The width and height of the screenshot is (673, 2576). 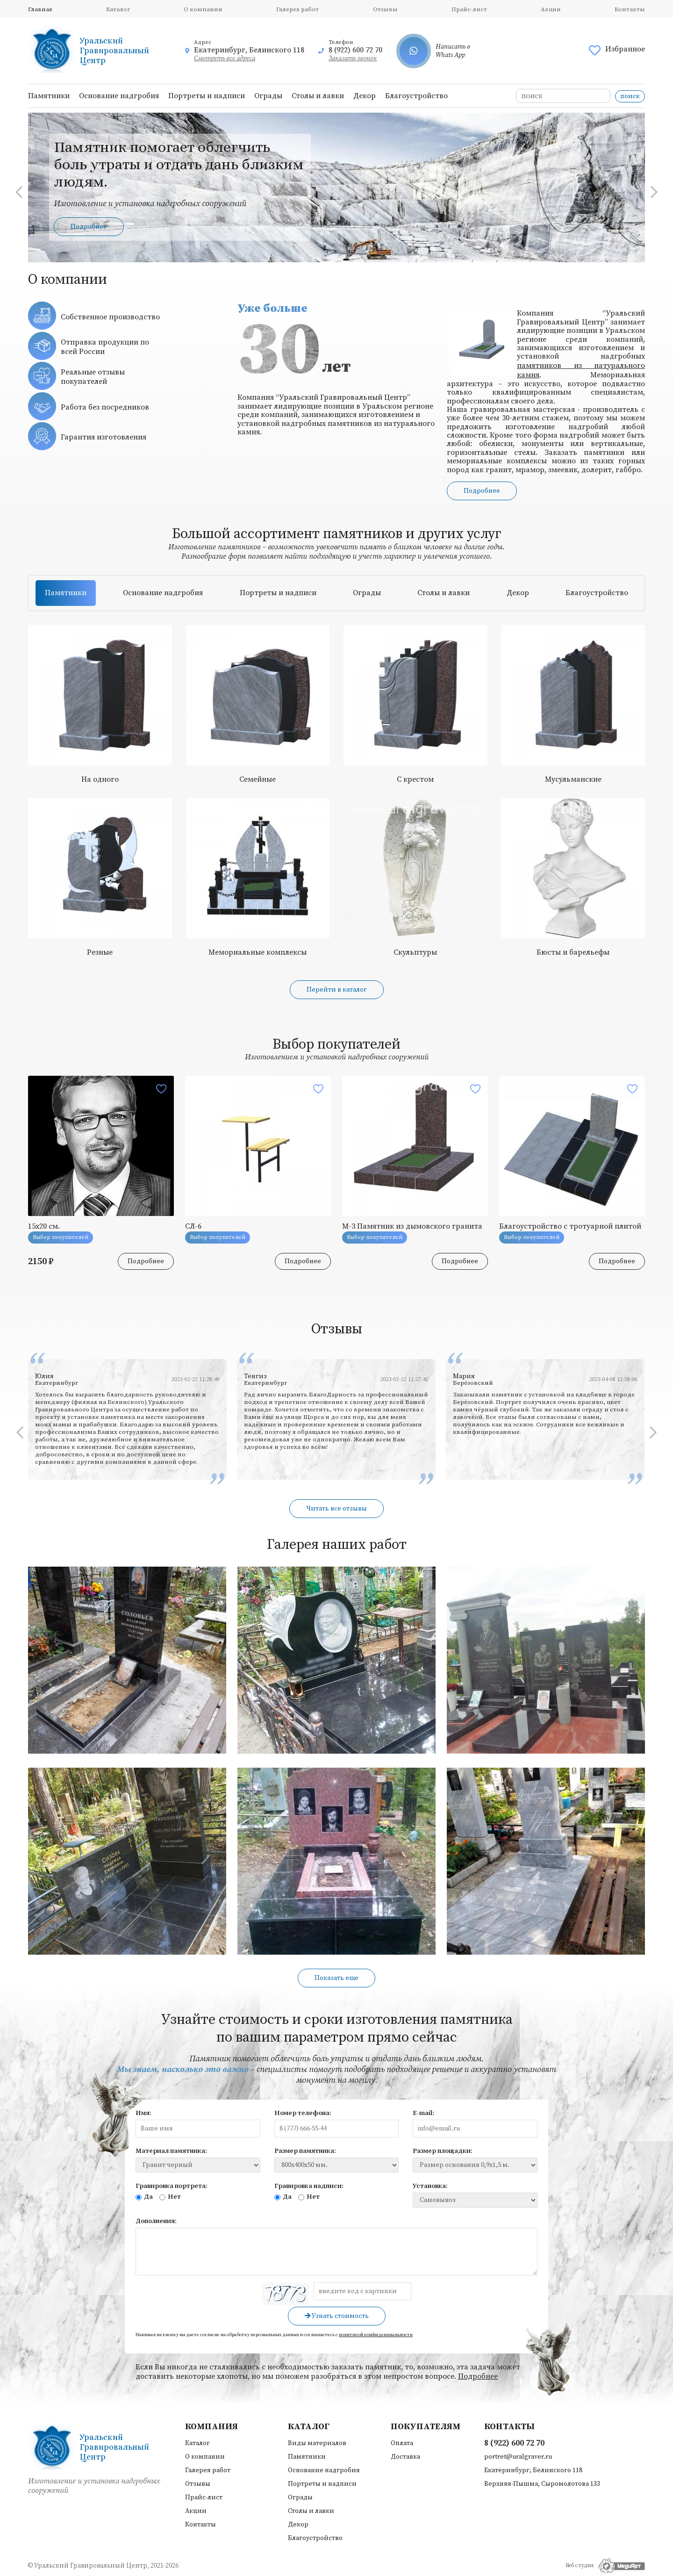 What do you see at coordinates (100, 779) in the screenshot?
I see `На одного` at bounding box center [100, 779].